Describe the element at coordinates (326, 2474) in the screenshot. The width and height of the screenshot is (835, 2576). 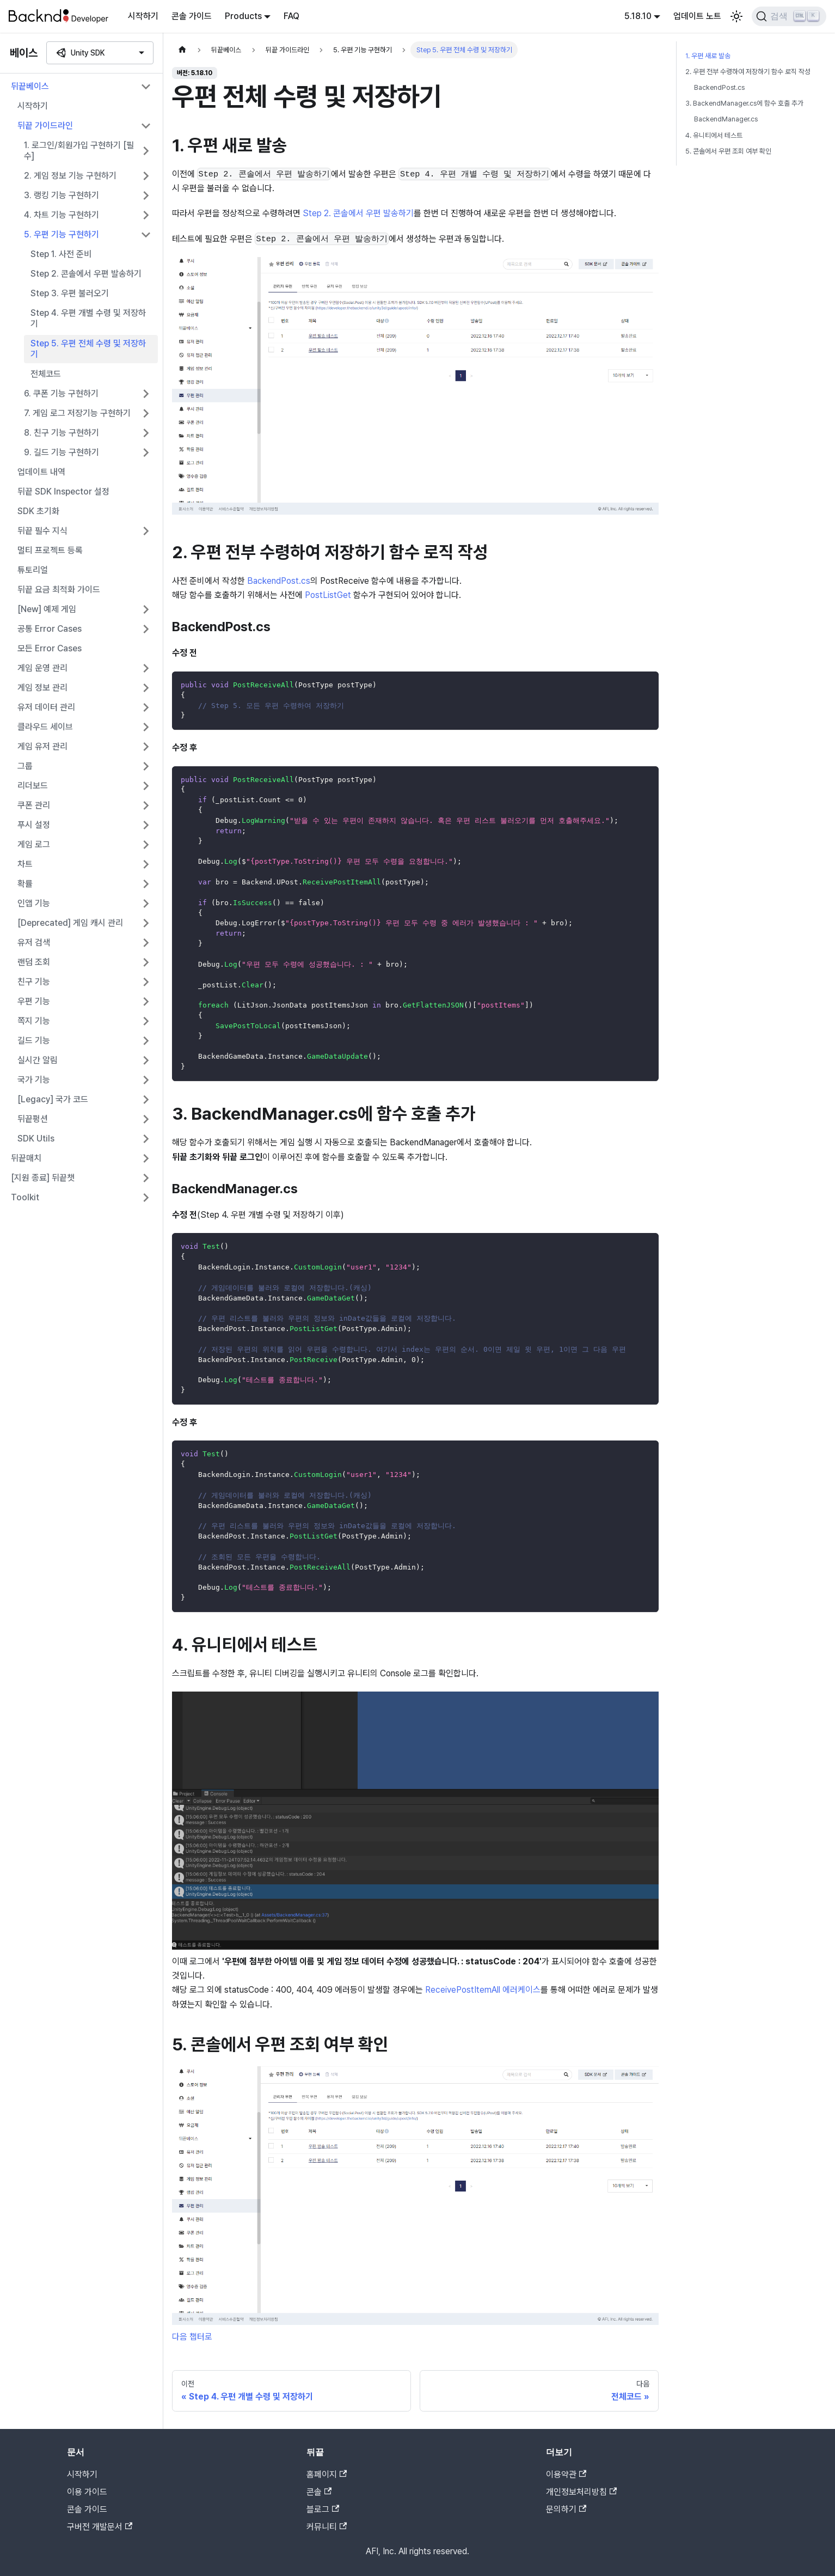
I see `홈페이지` at that location.